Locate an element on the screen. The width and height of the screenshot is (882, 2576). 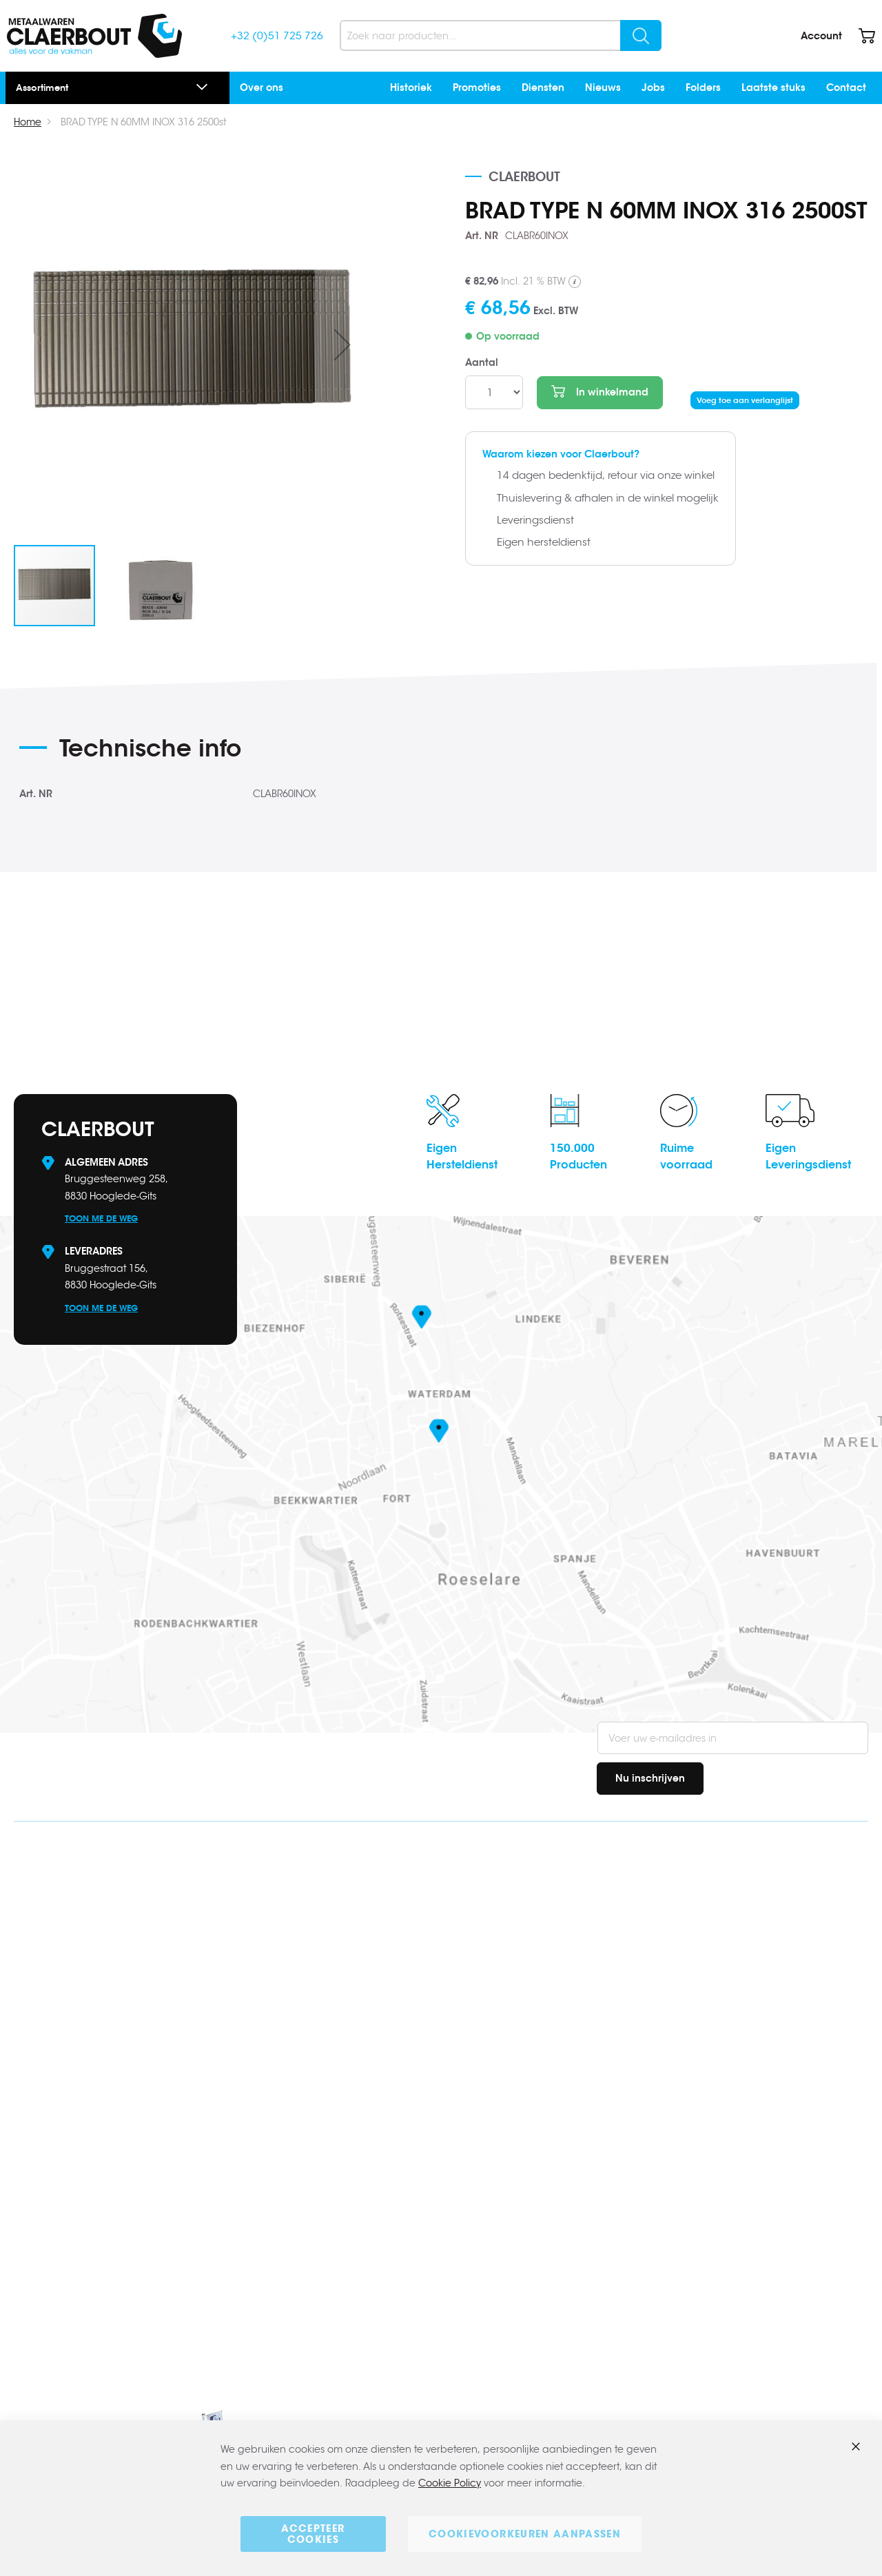
[store logo] is located at coordinates (94, 36).